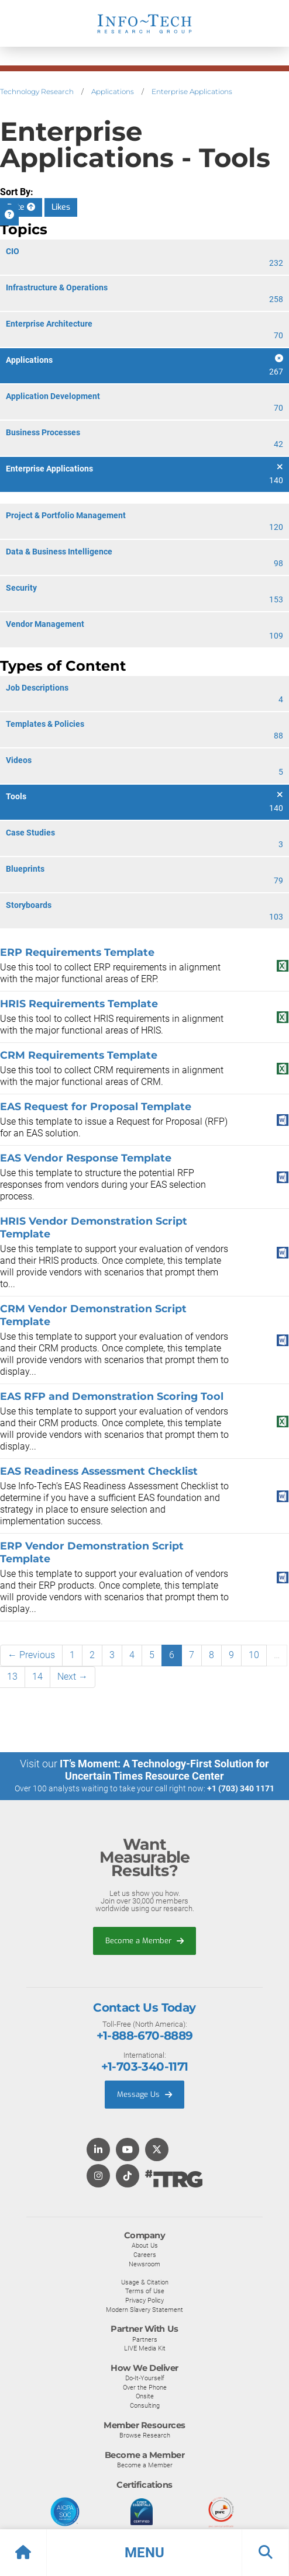 The width and height of the screenshot is (289, 2576). What do you see at coordinates (144, 2552) in the screenshot?
I see `[button]` at bounding box center [144, 2552].